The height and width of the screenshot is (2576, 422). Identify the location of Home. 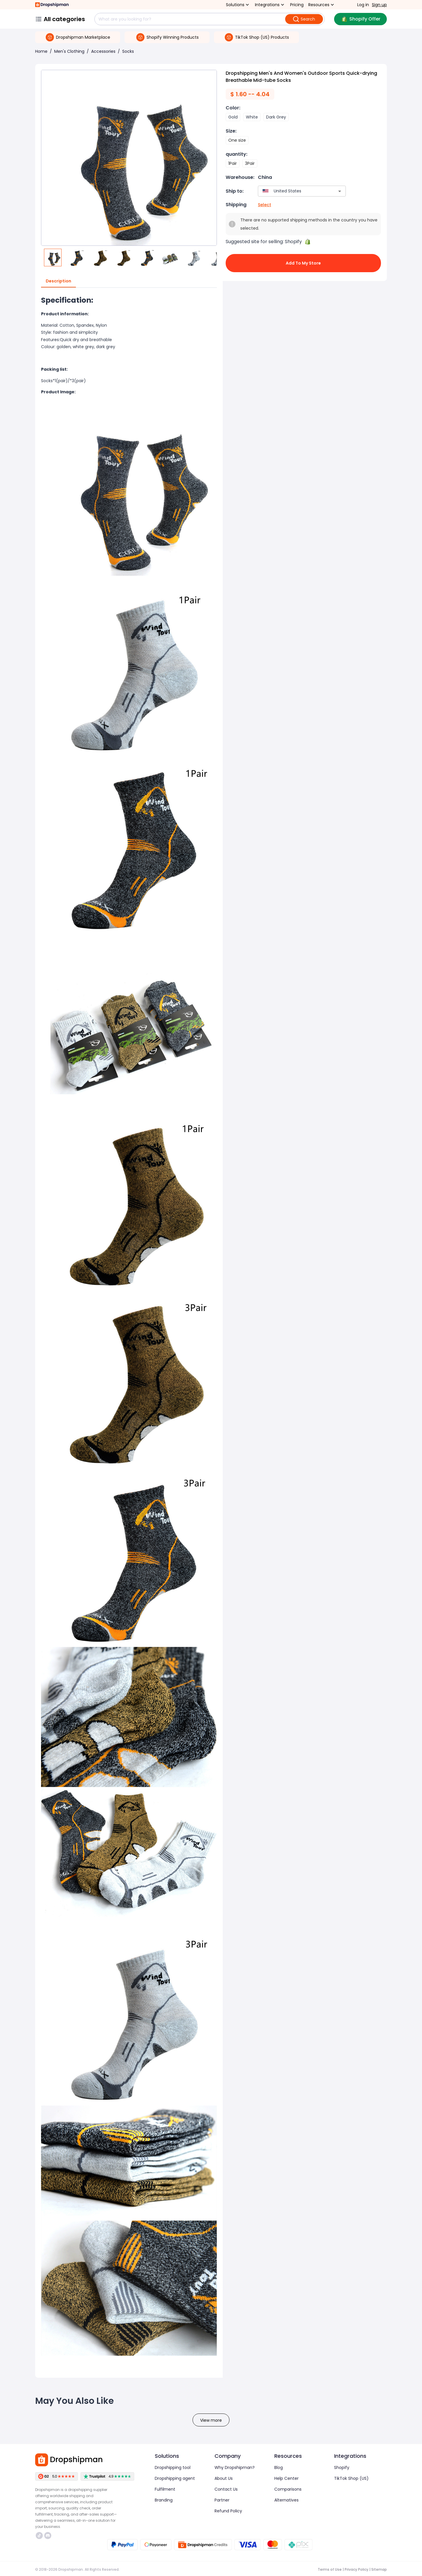
(41, 51).